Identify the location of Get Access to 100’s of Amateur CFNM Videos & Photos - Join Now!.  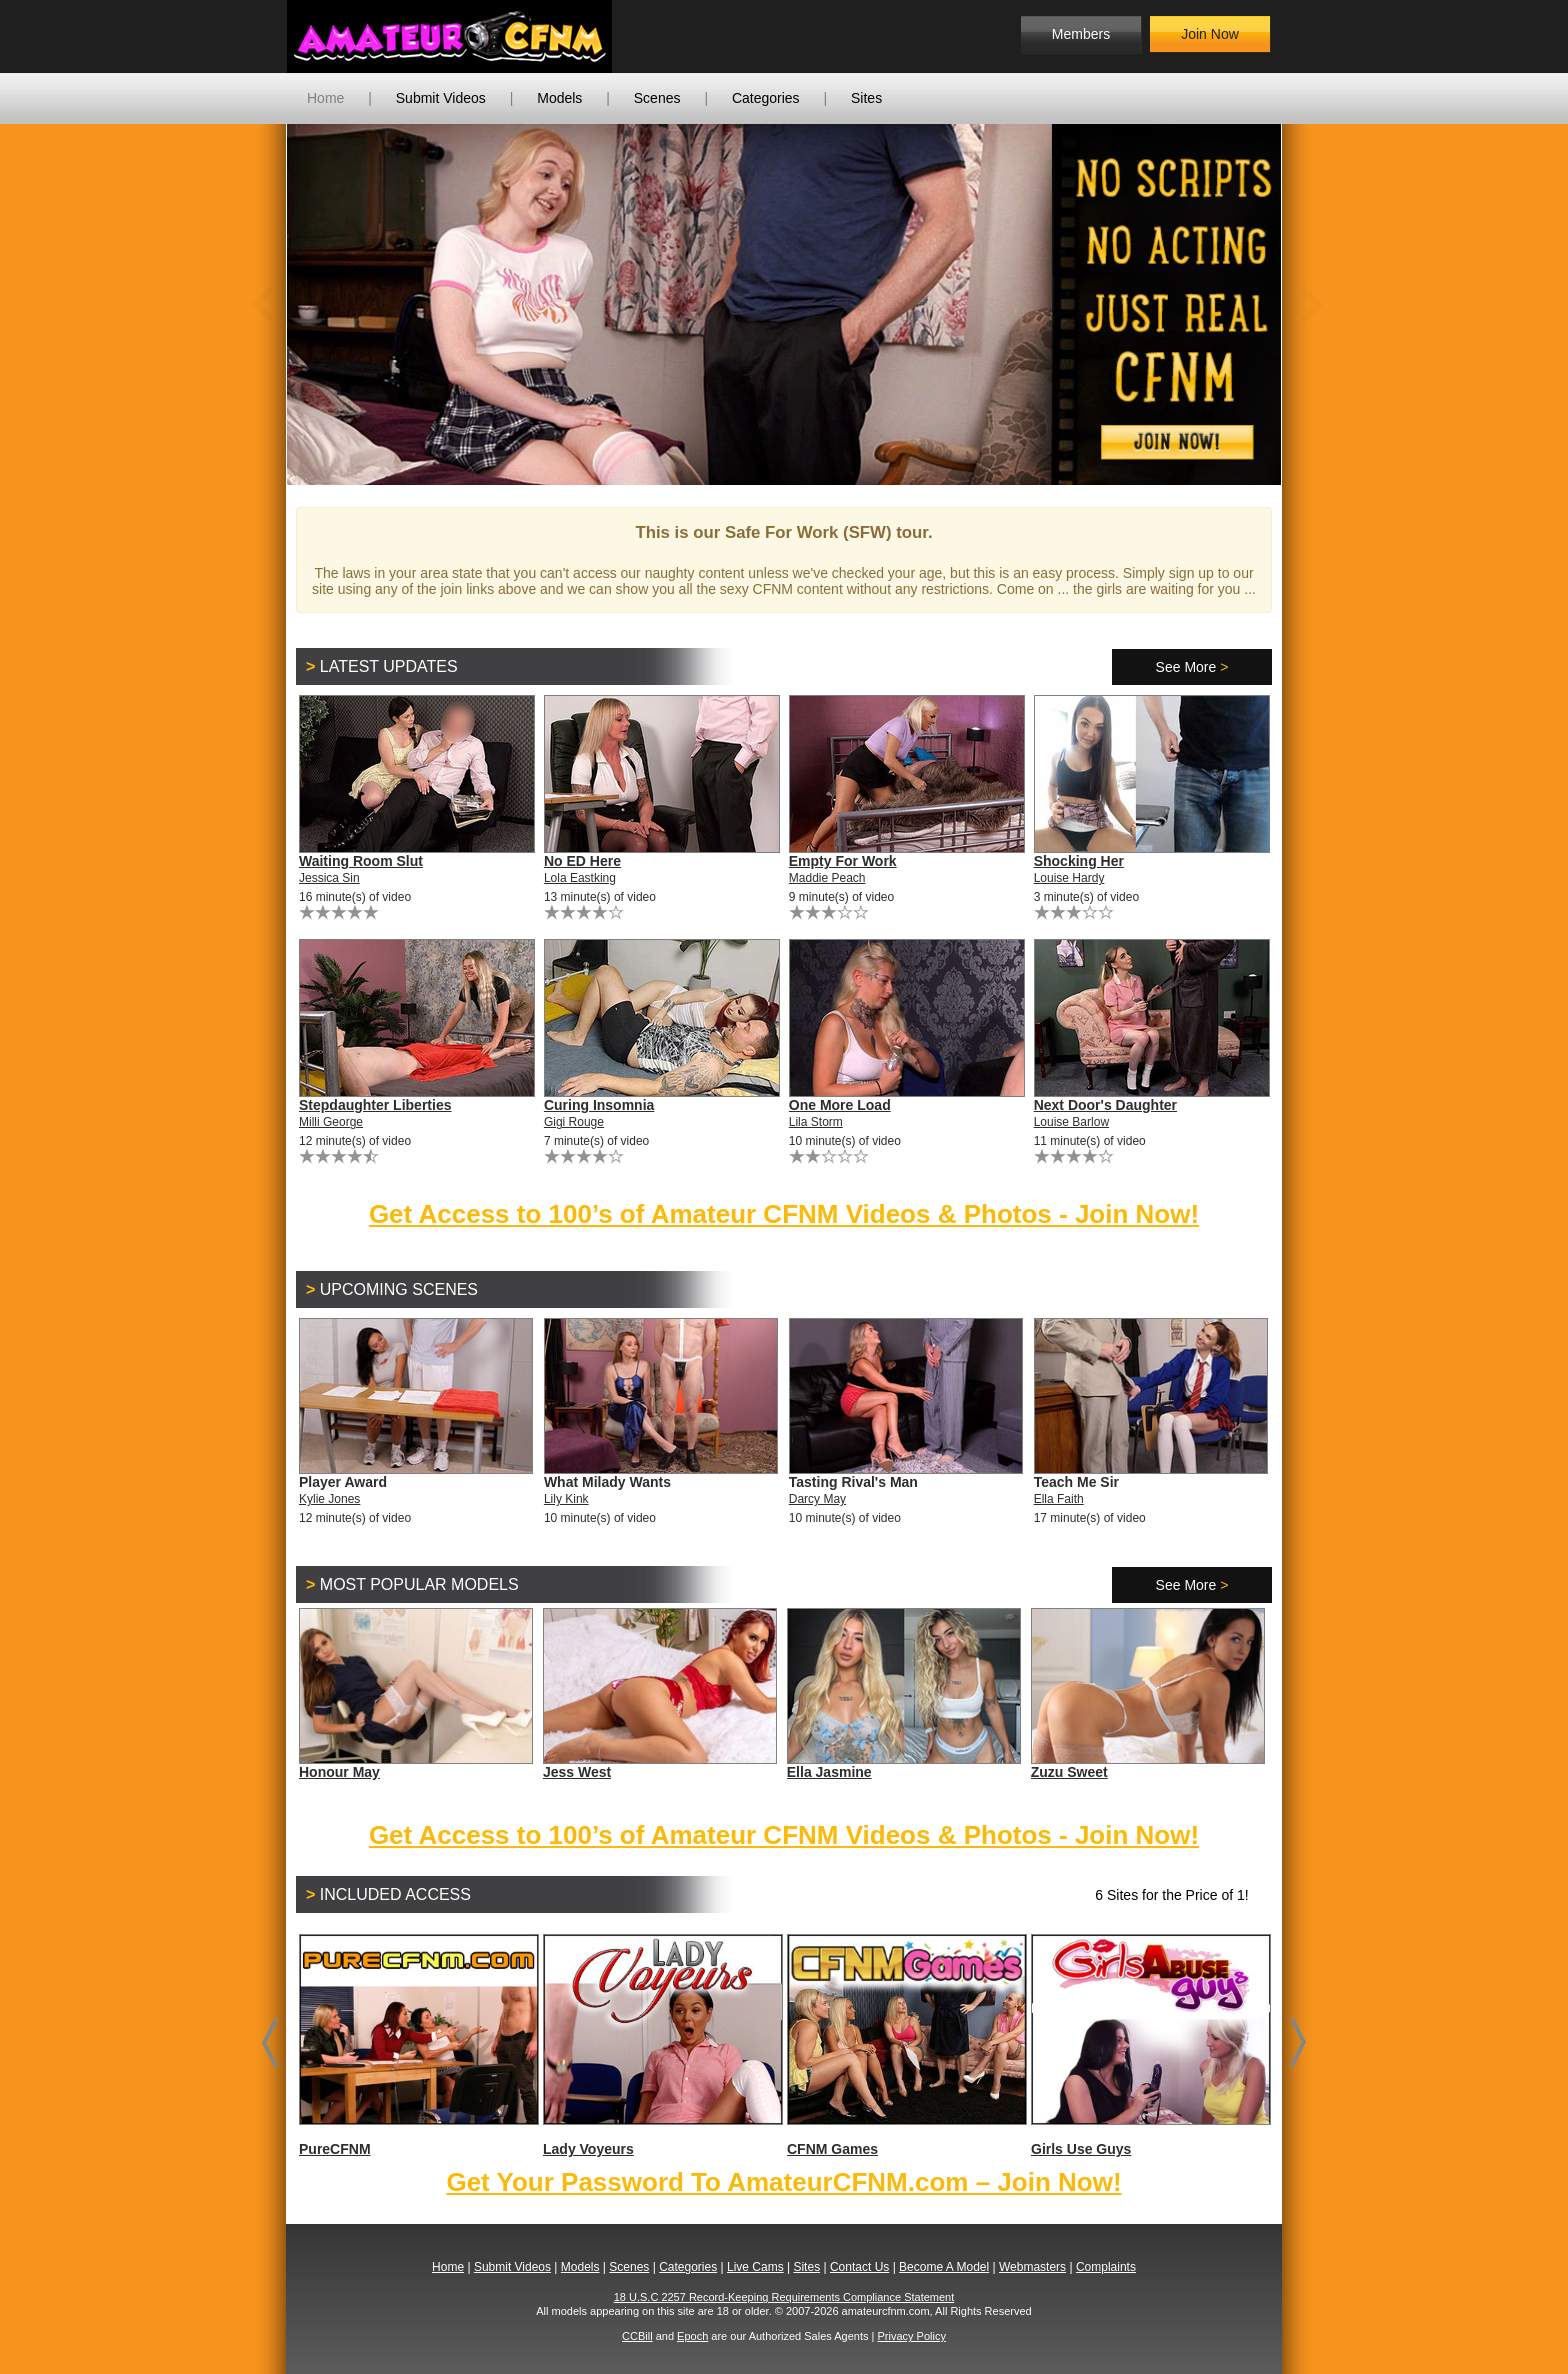
(784, 1214).